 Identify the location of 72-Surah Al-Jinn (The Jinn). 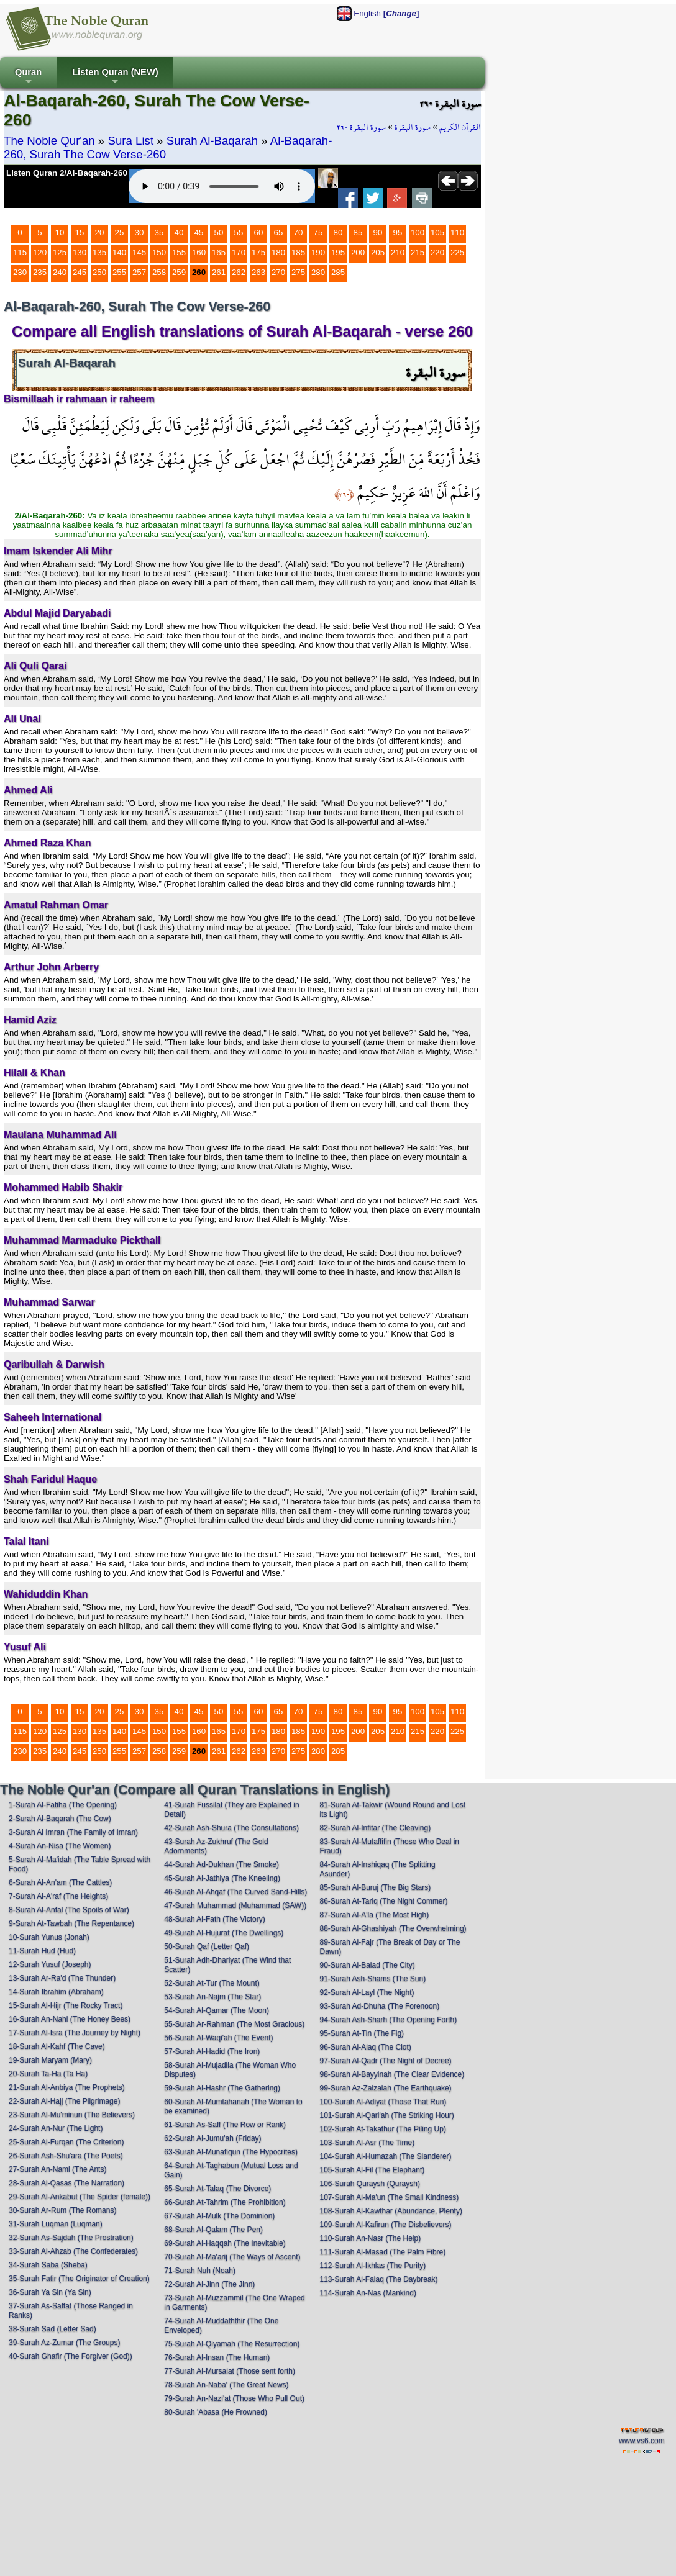
(209, 2284).